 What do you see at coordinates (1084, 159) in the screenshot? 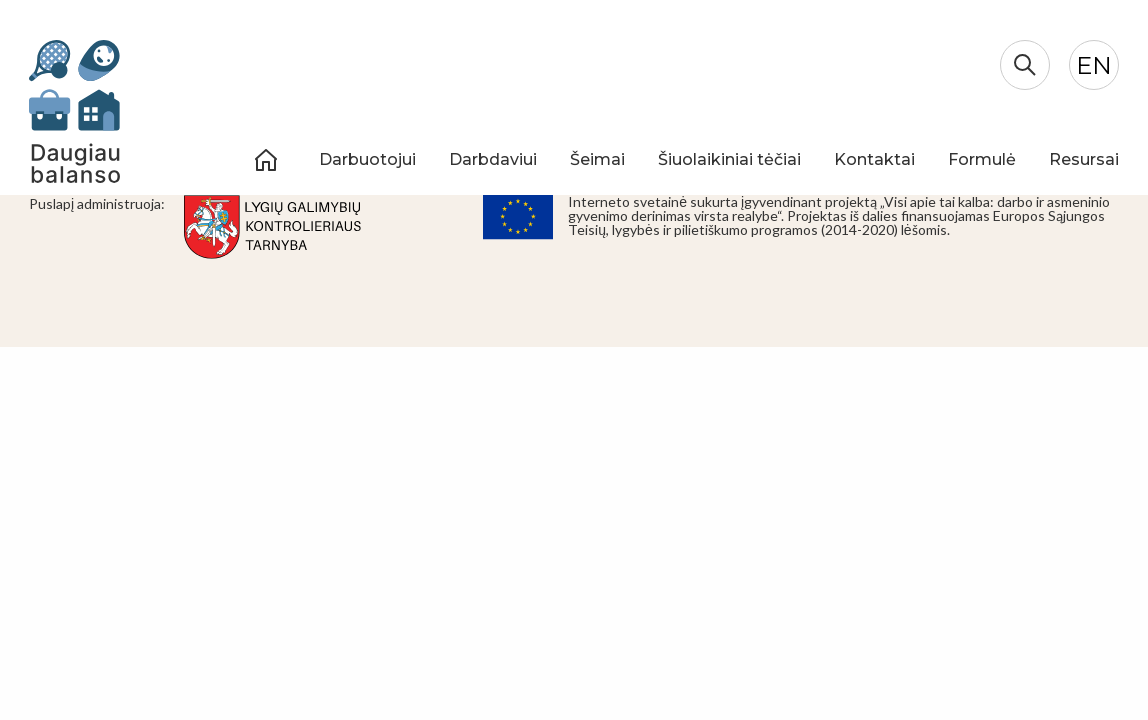
I see `Resursai` at bounding box center [1084, 159].